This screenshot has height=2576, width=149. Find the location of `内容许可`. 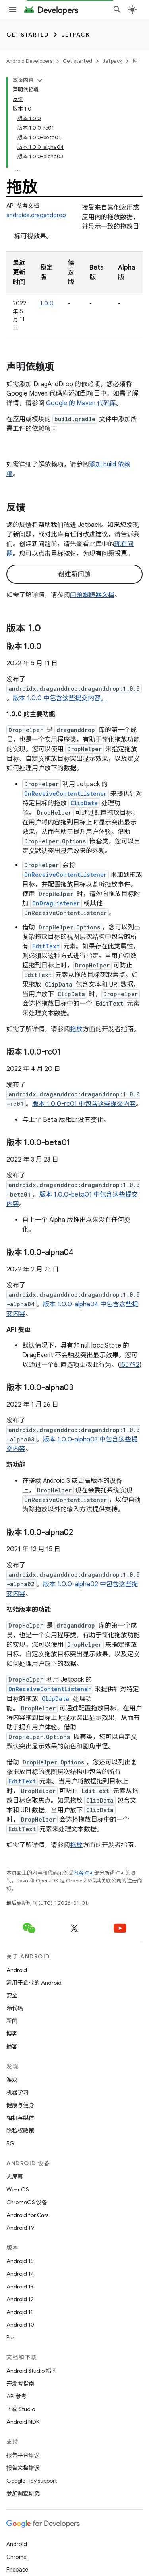

内容许可 is located at coordinates (84, 1872).